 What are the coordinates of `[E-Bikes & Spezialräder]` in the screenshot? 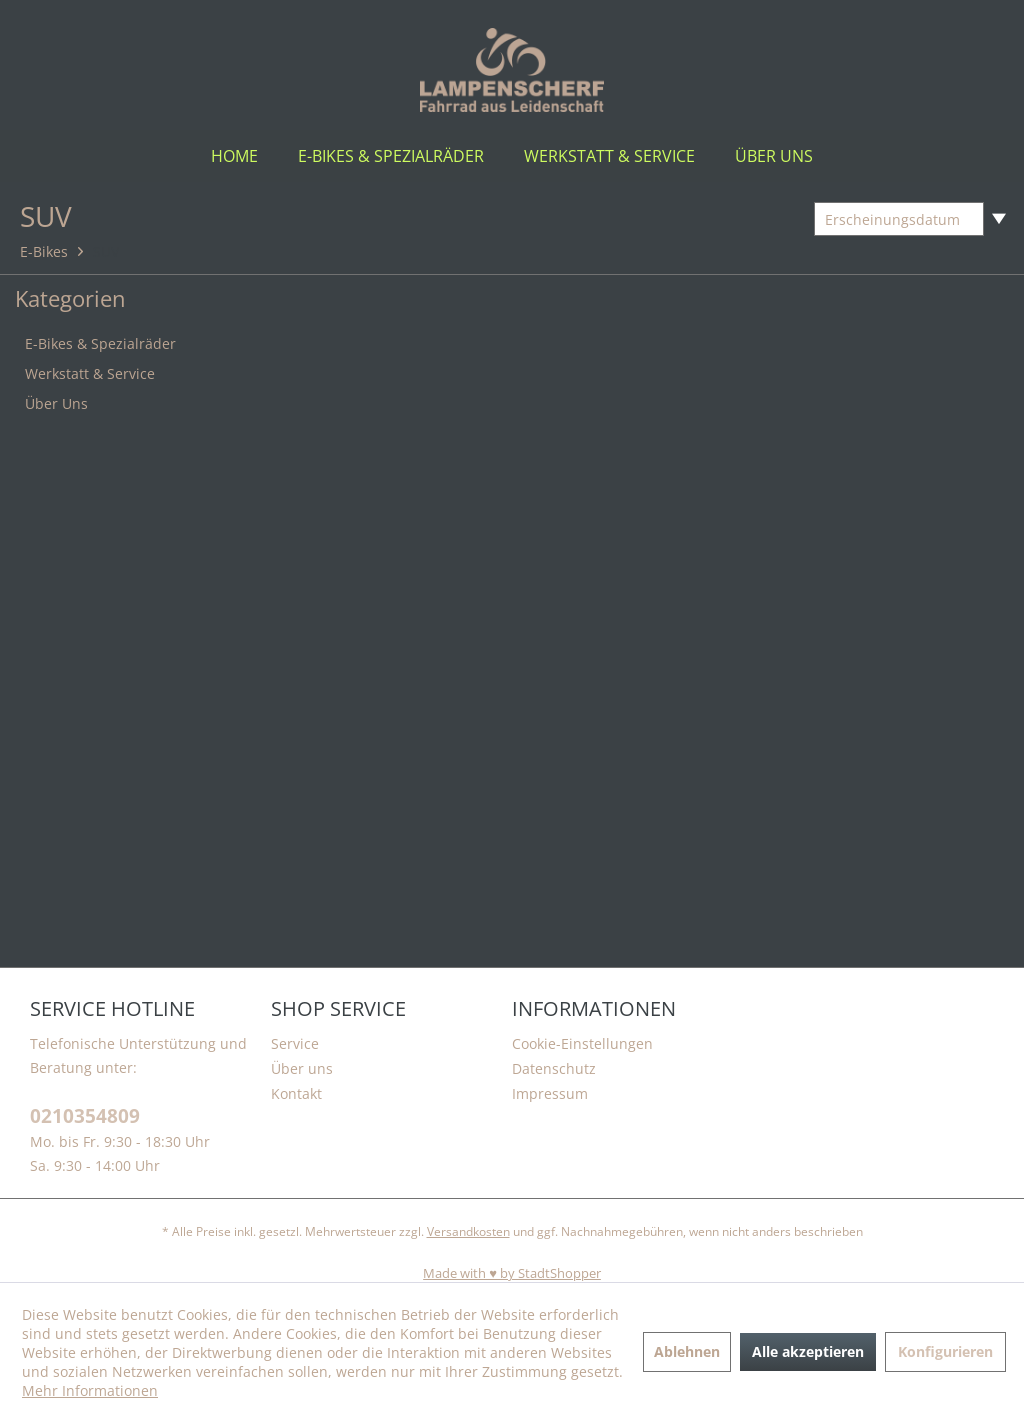 It's located at (391, 156).